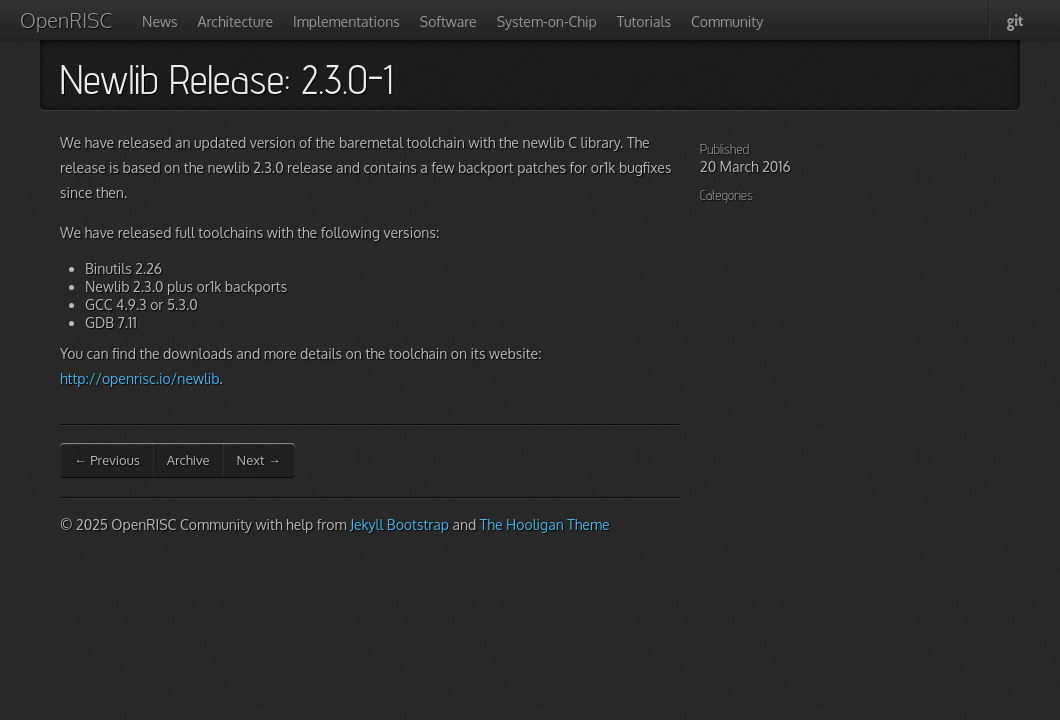  Describe the element at coordinates (66, 20) in the screenshot. I see `OpenRISC` at that location.